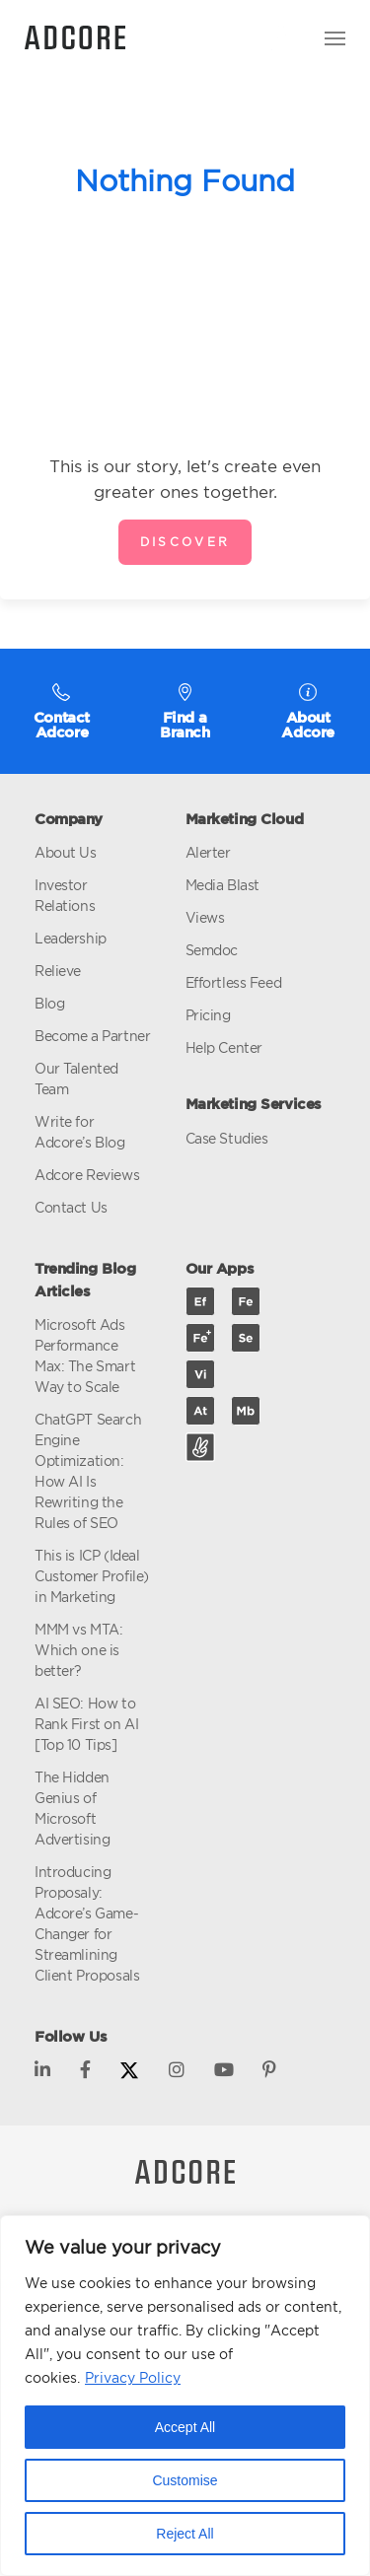 This screenshot has width=370, height=2576. I want to click on Case Studies, so click(226, 1138).